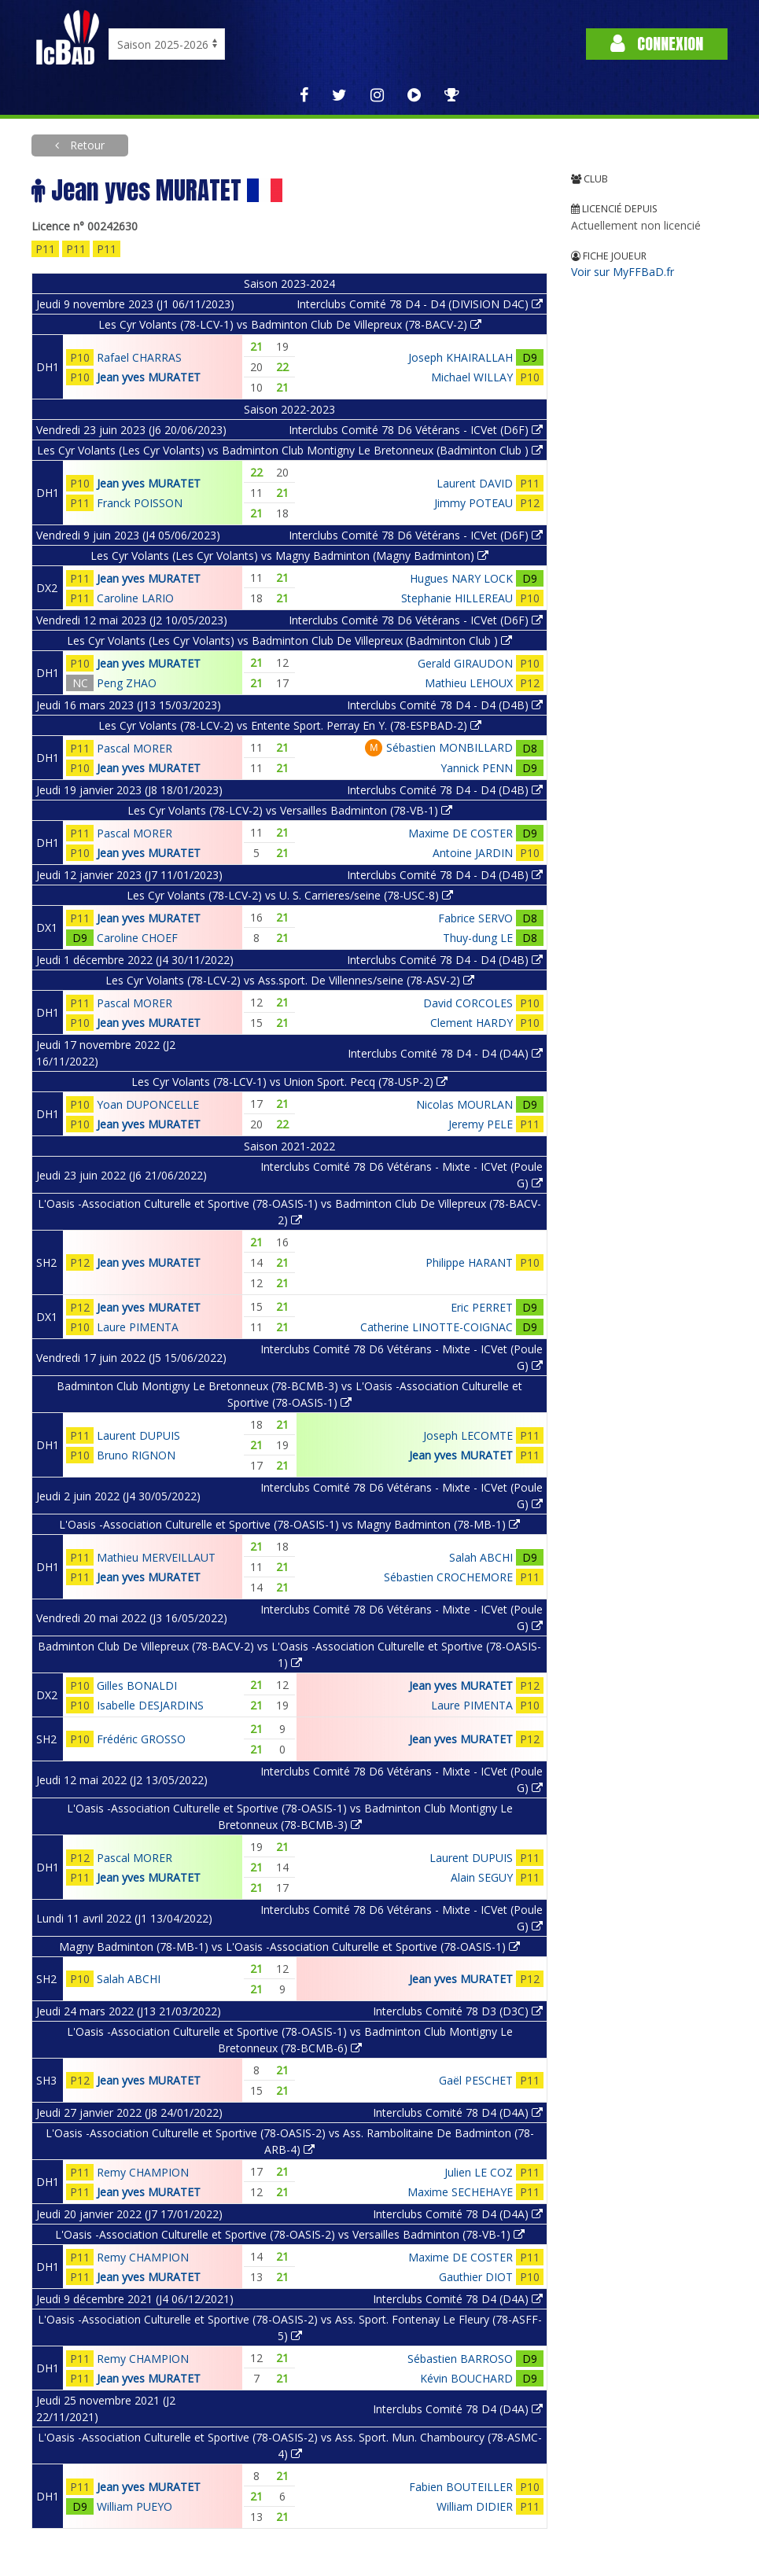  Describe the element at coordinates (290, 895) in the screenshot. I see `Les Cyr Volants (78-LCV-2) vs U. S. Carrieres/seine (78-USC-8)` at that location.